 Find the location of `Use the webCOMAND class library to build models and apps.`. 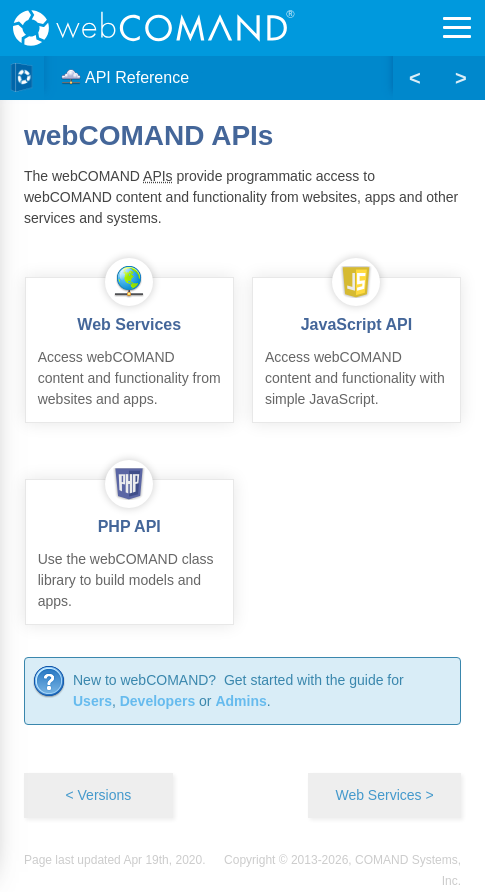

Use the webCOMAND class library to build models and apps. is located at coordinates (129, 544).